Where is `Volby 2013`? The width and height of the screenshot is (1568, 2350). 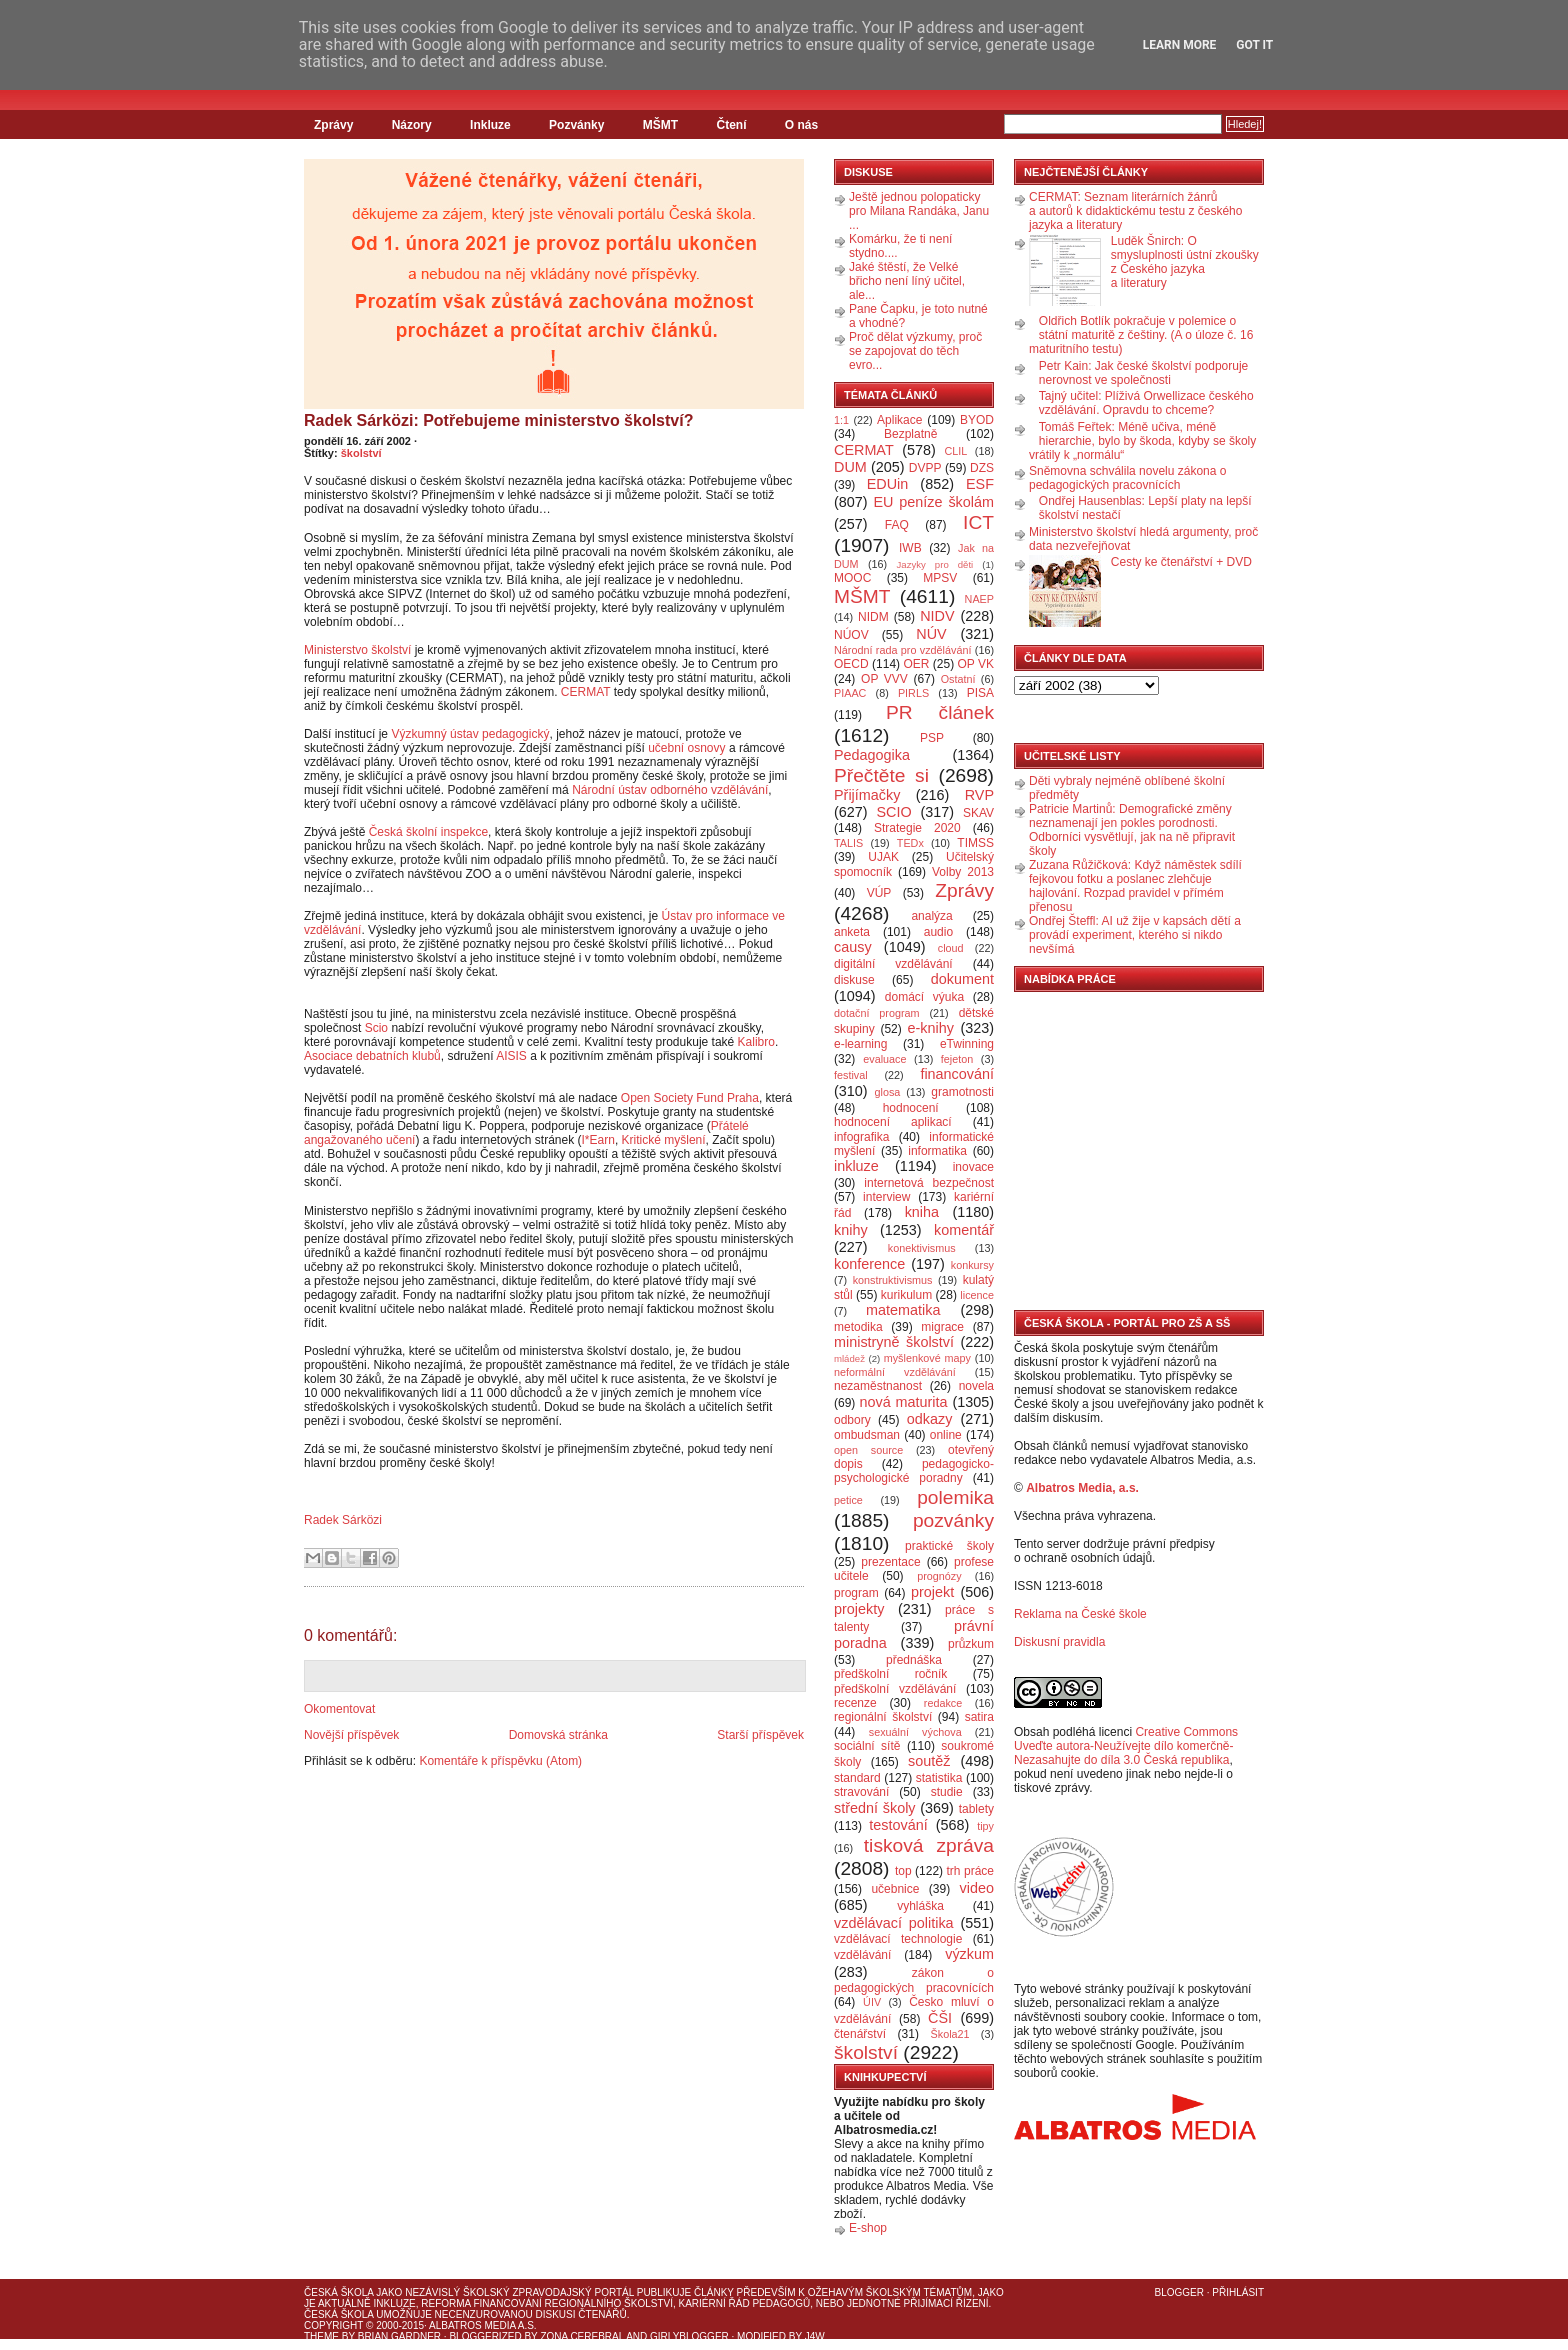 Volby 2013 is located at coordinates (963, 872).